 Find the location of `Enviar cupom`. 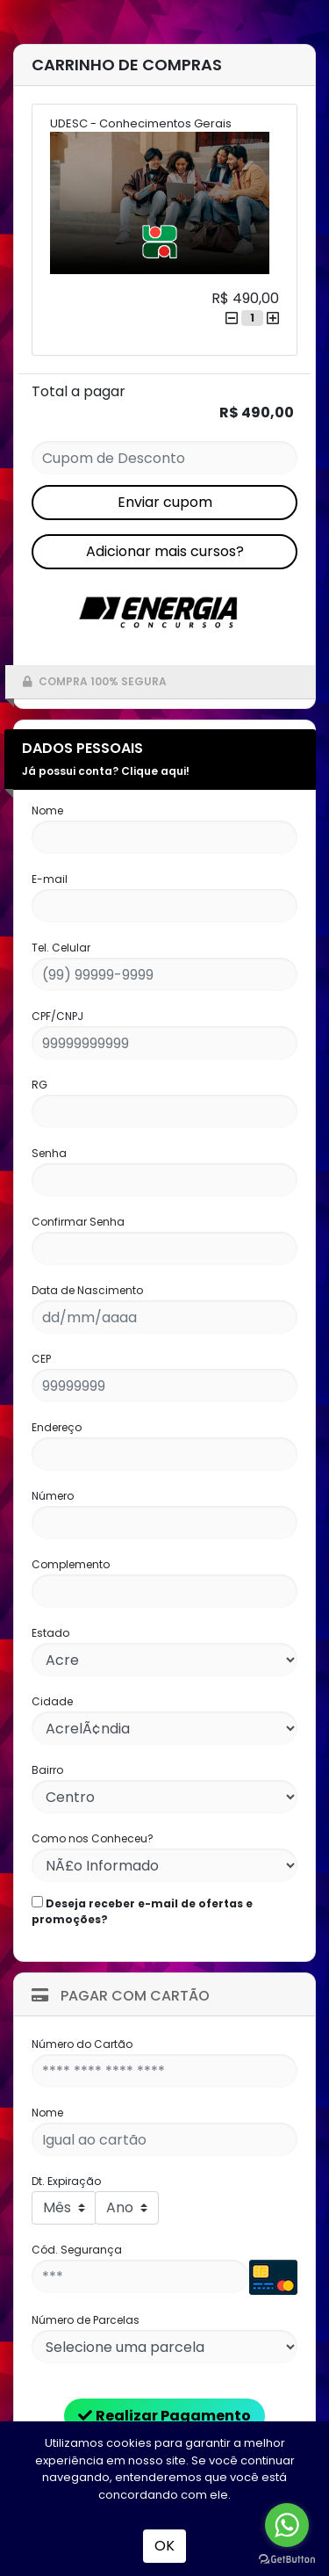

Enviar cupom is located at coordinates (165, 502).